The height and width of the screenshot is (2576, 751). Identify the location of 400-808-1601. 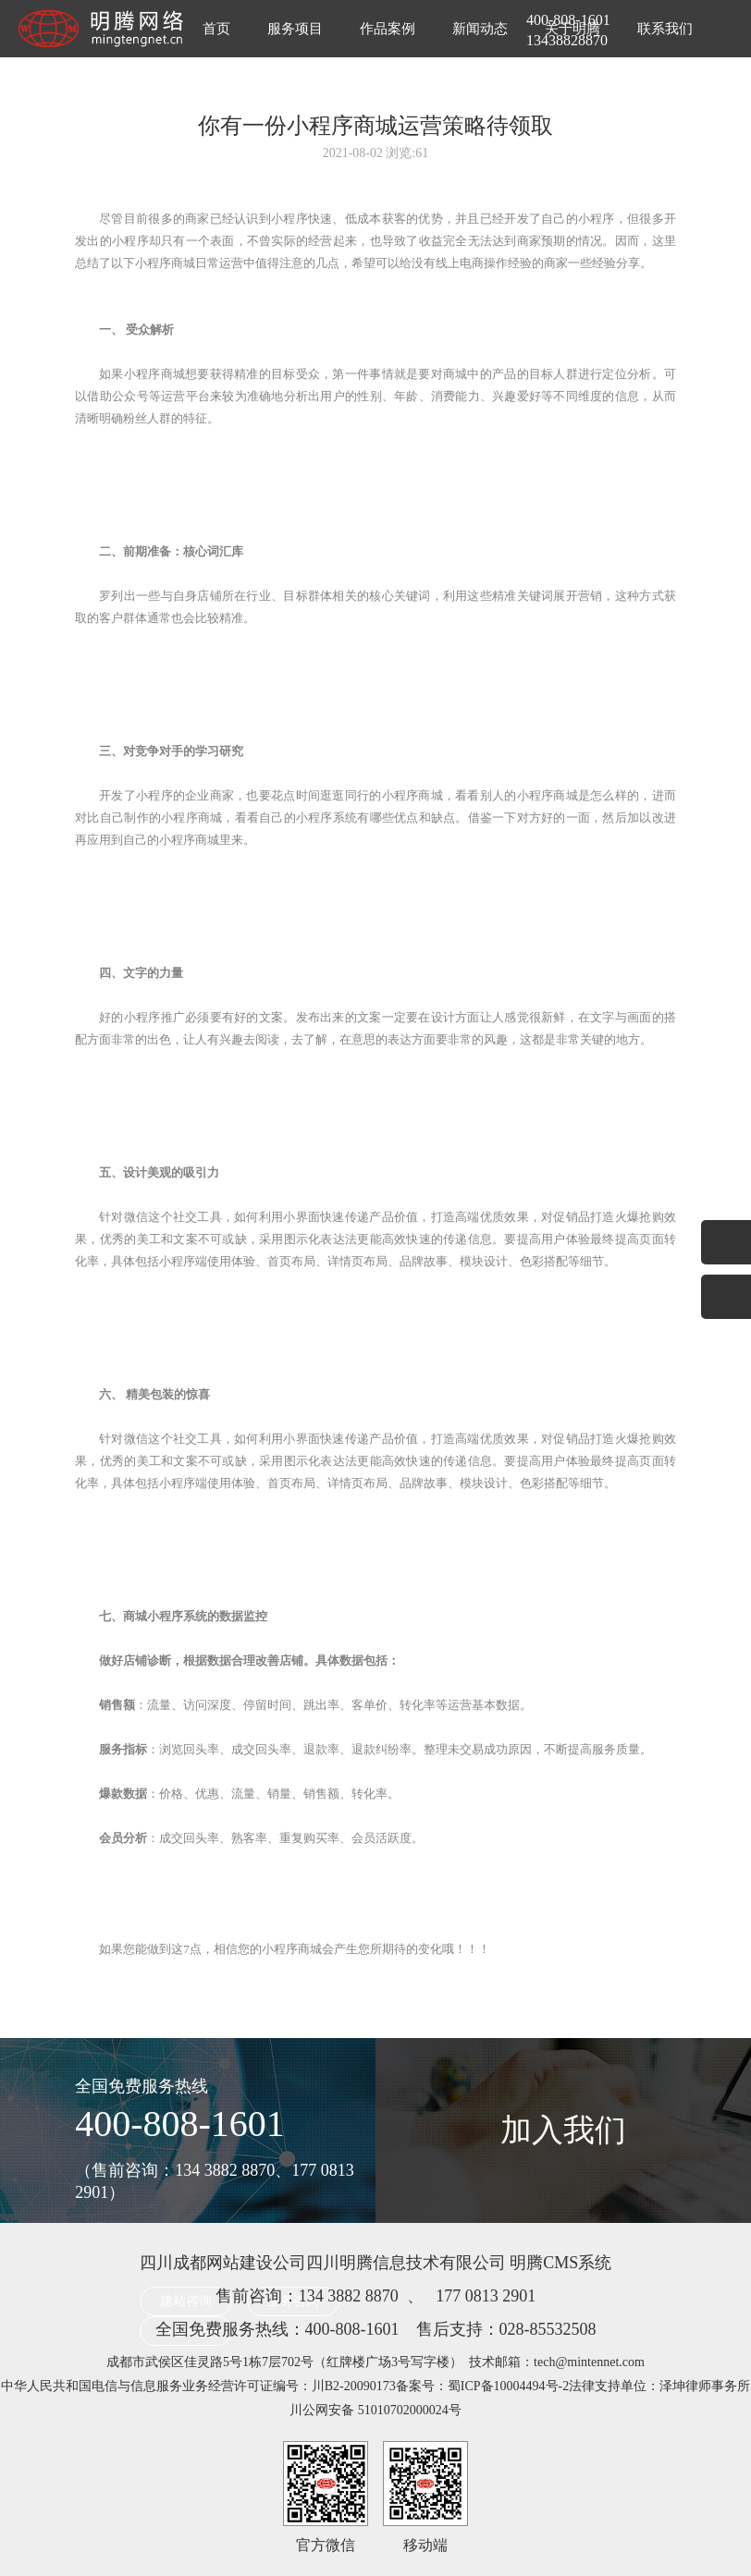
(180, 2123).